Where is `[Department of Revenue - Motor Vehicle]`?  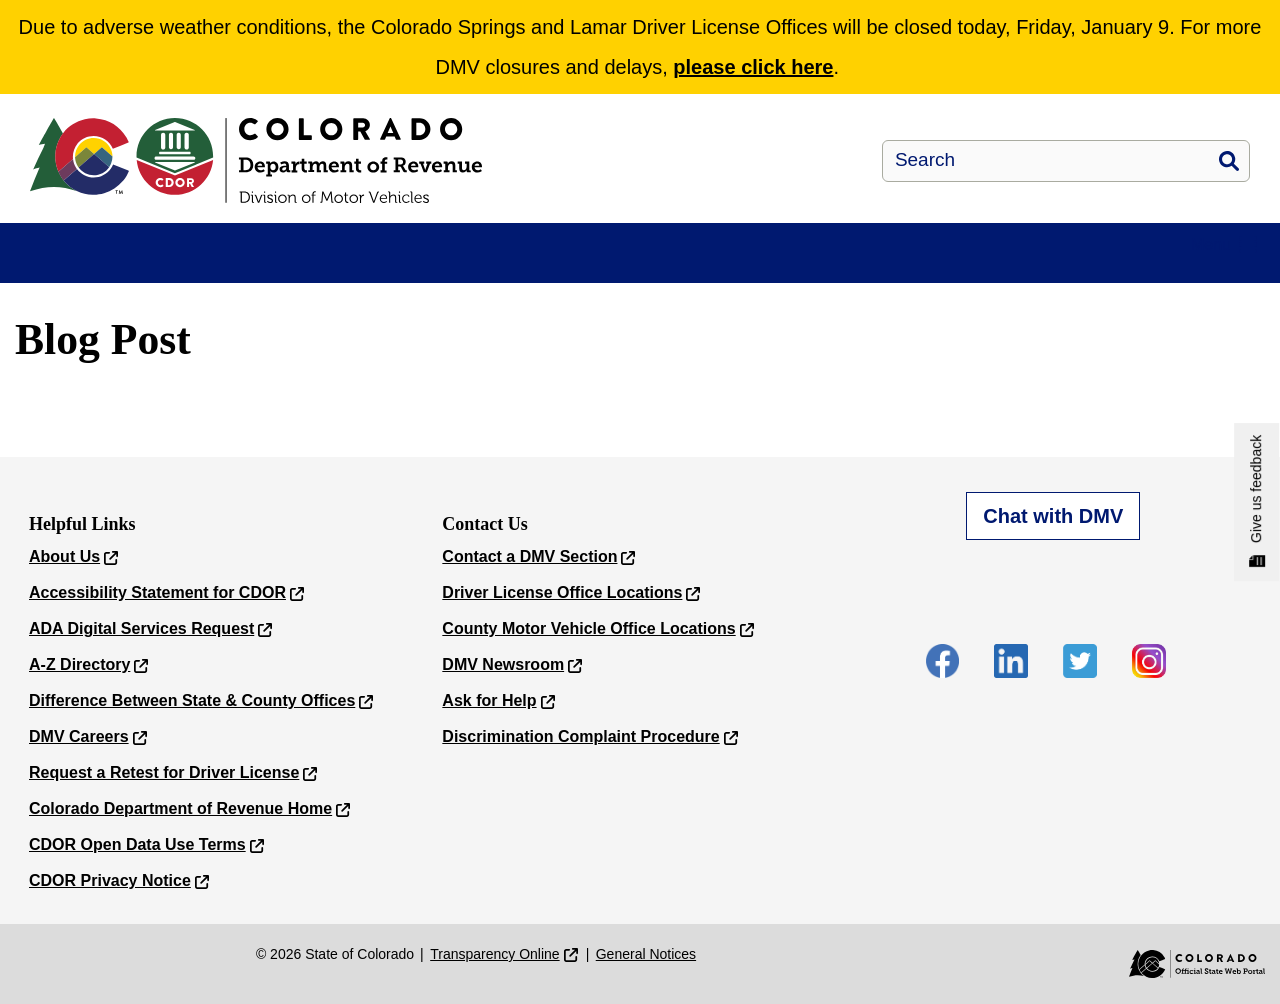 [Department of Revenue - Motor Vehicle] is located at coordinates (379, 160).